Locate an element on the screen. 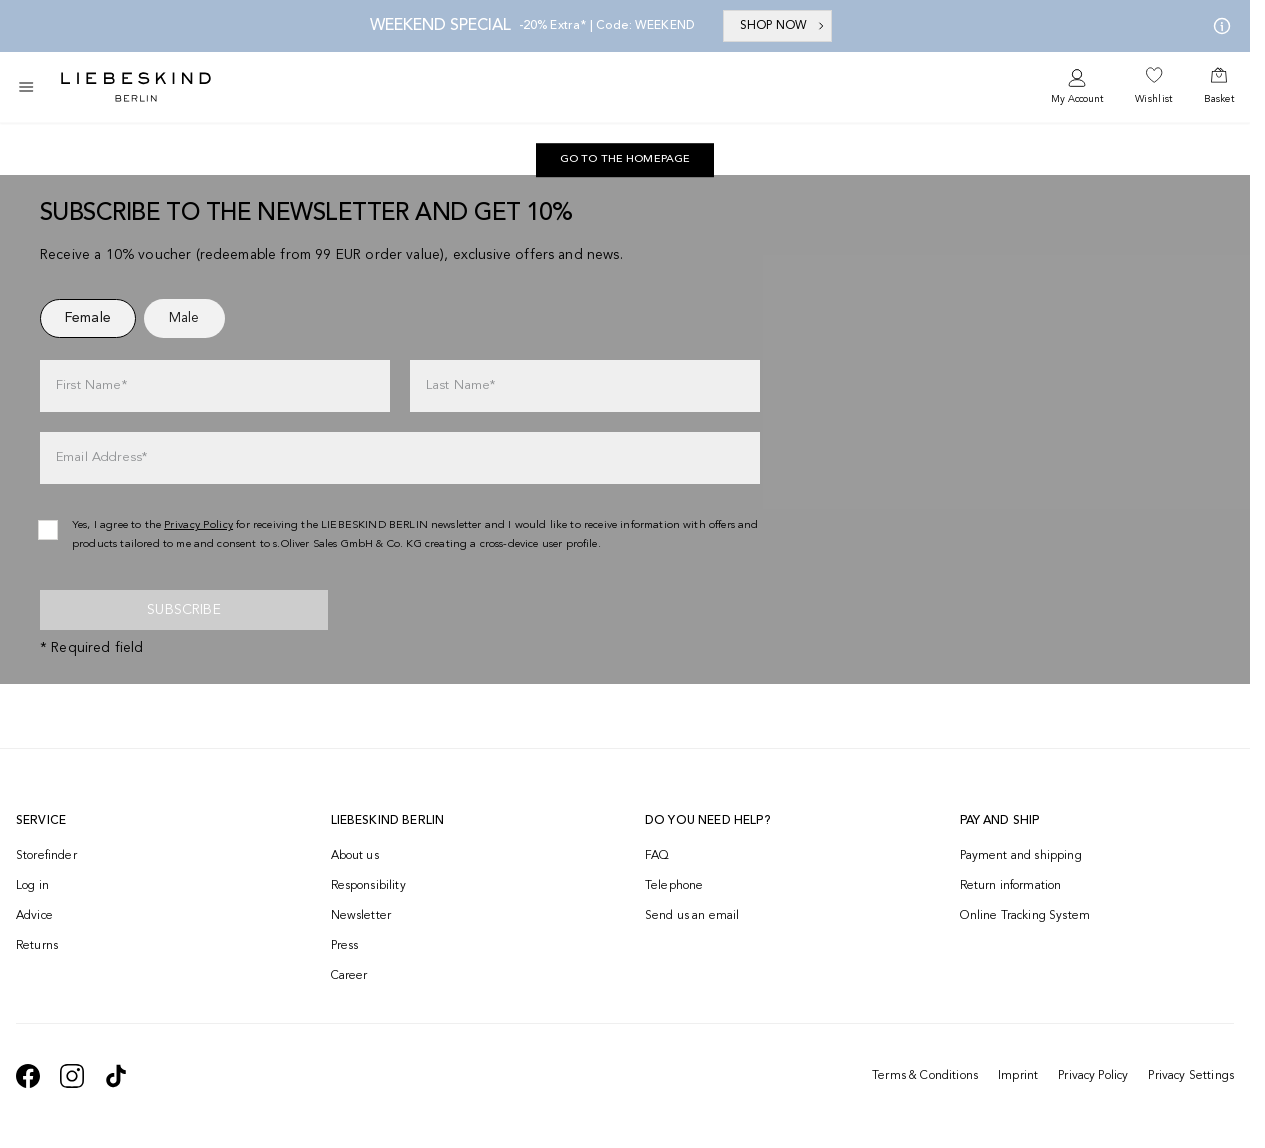 This screenshot has width=1265, height=1148. [navigate to /wishlist/] is located at coordinates (1153, 87).